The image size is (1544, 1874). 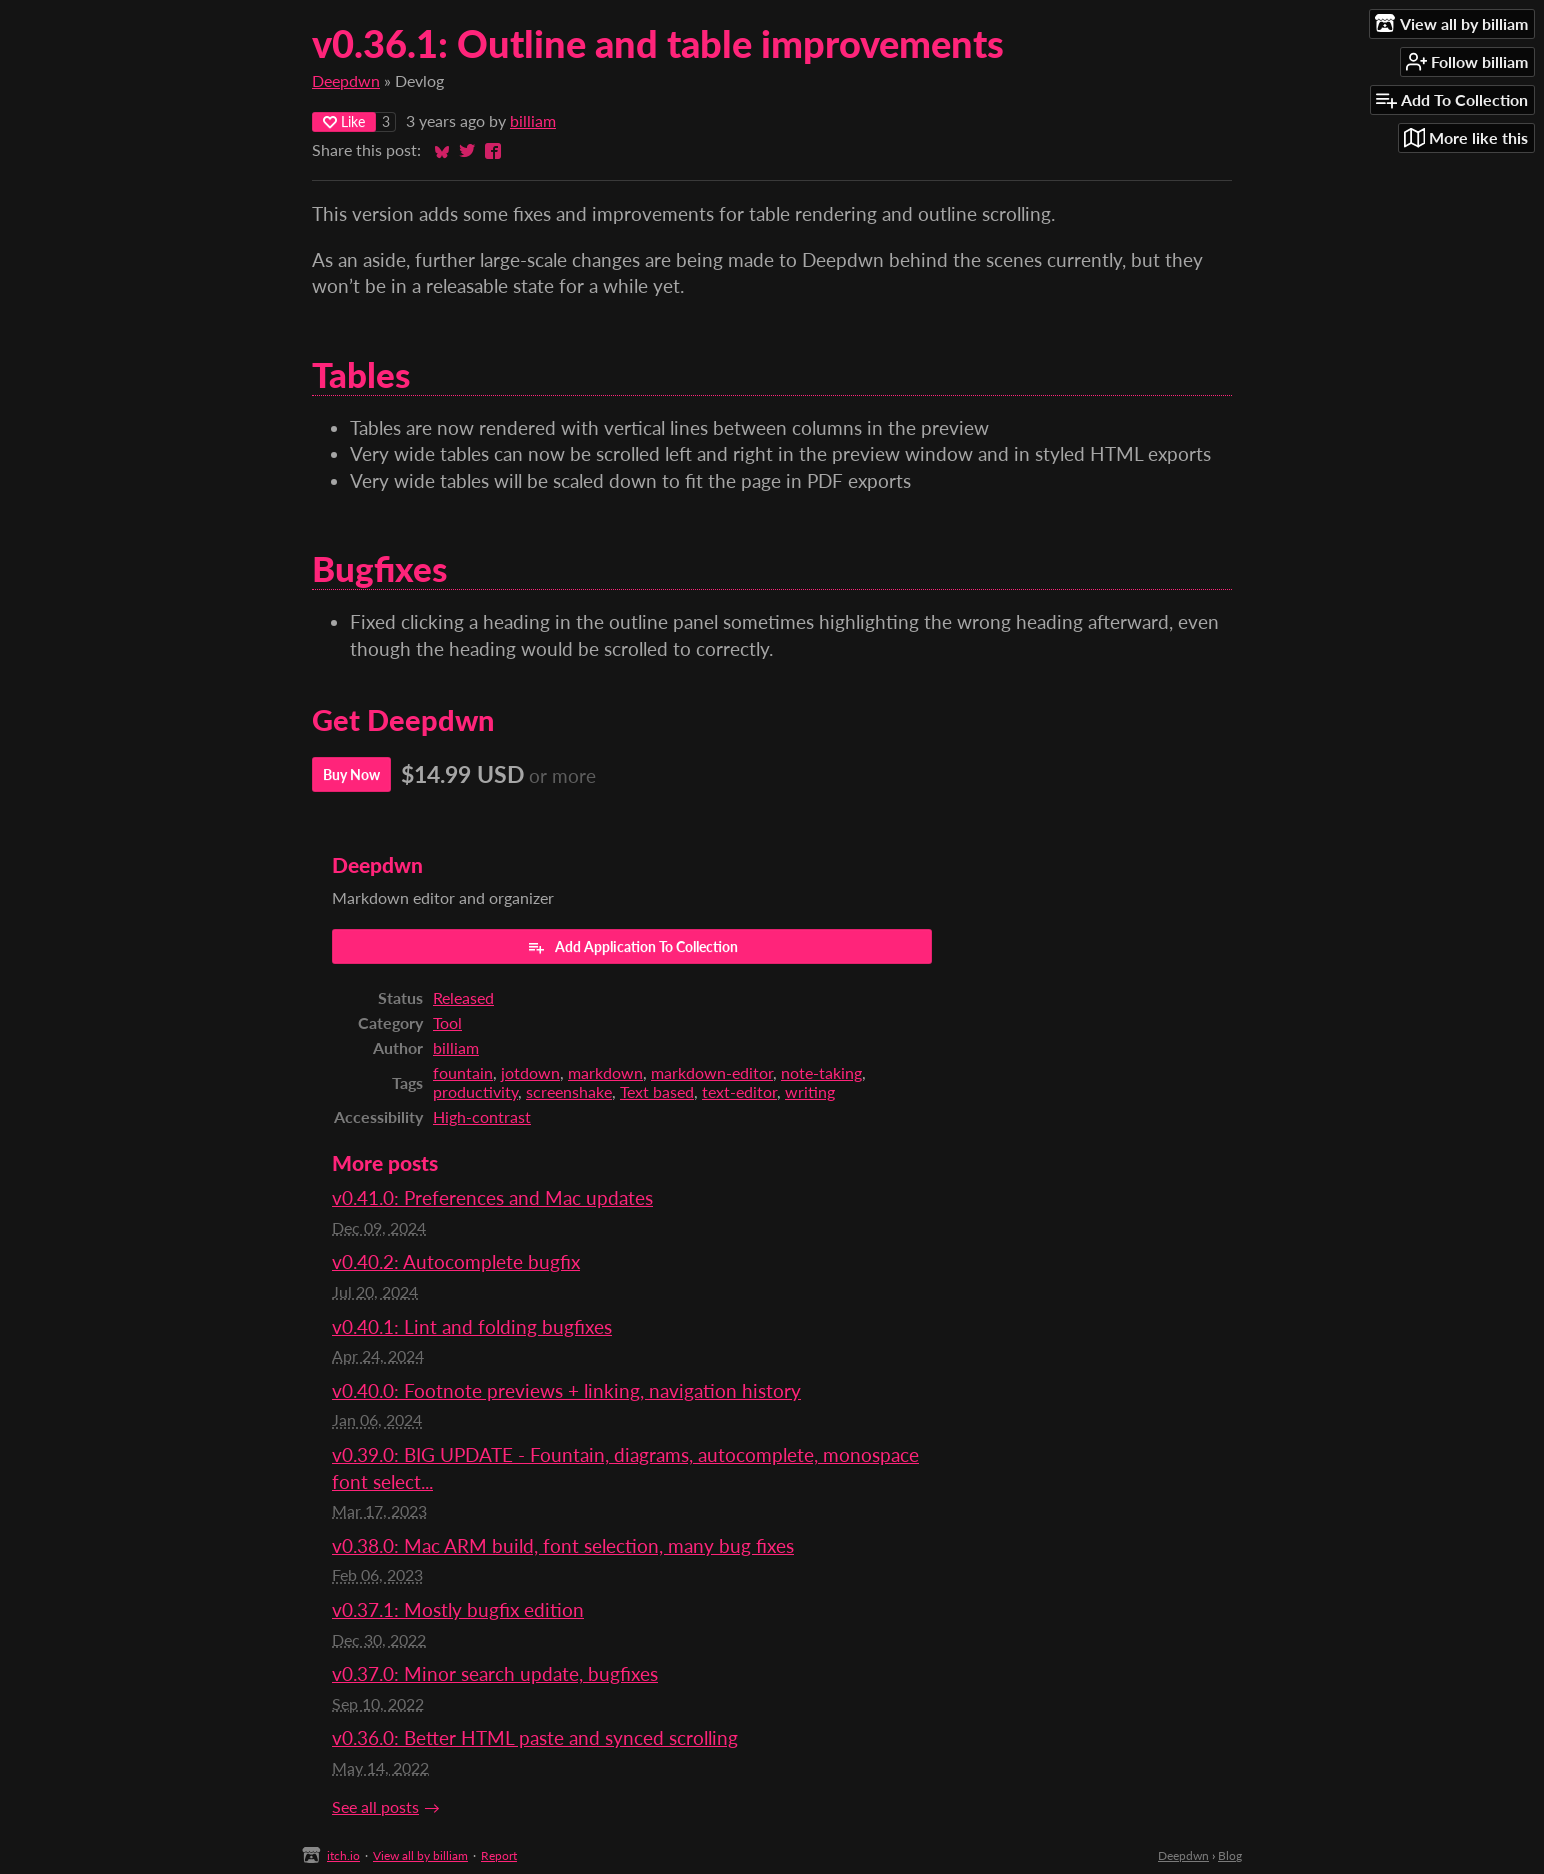 What do you see at coordinates (533, 120) in the screenshot?
I see `billiam` at bounding box center [533, 120].